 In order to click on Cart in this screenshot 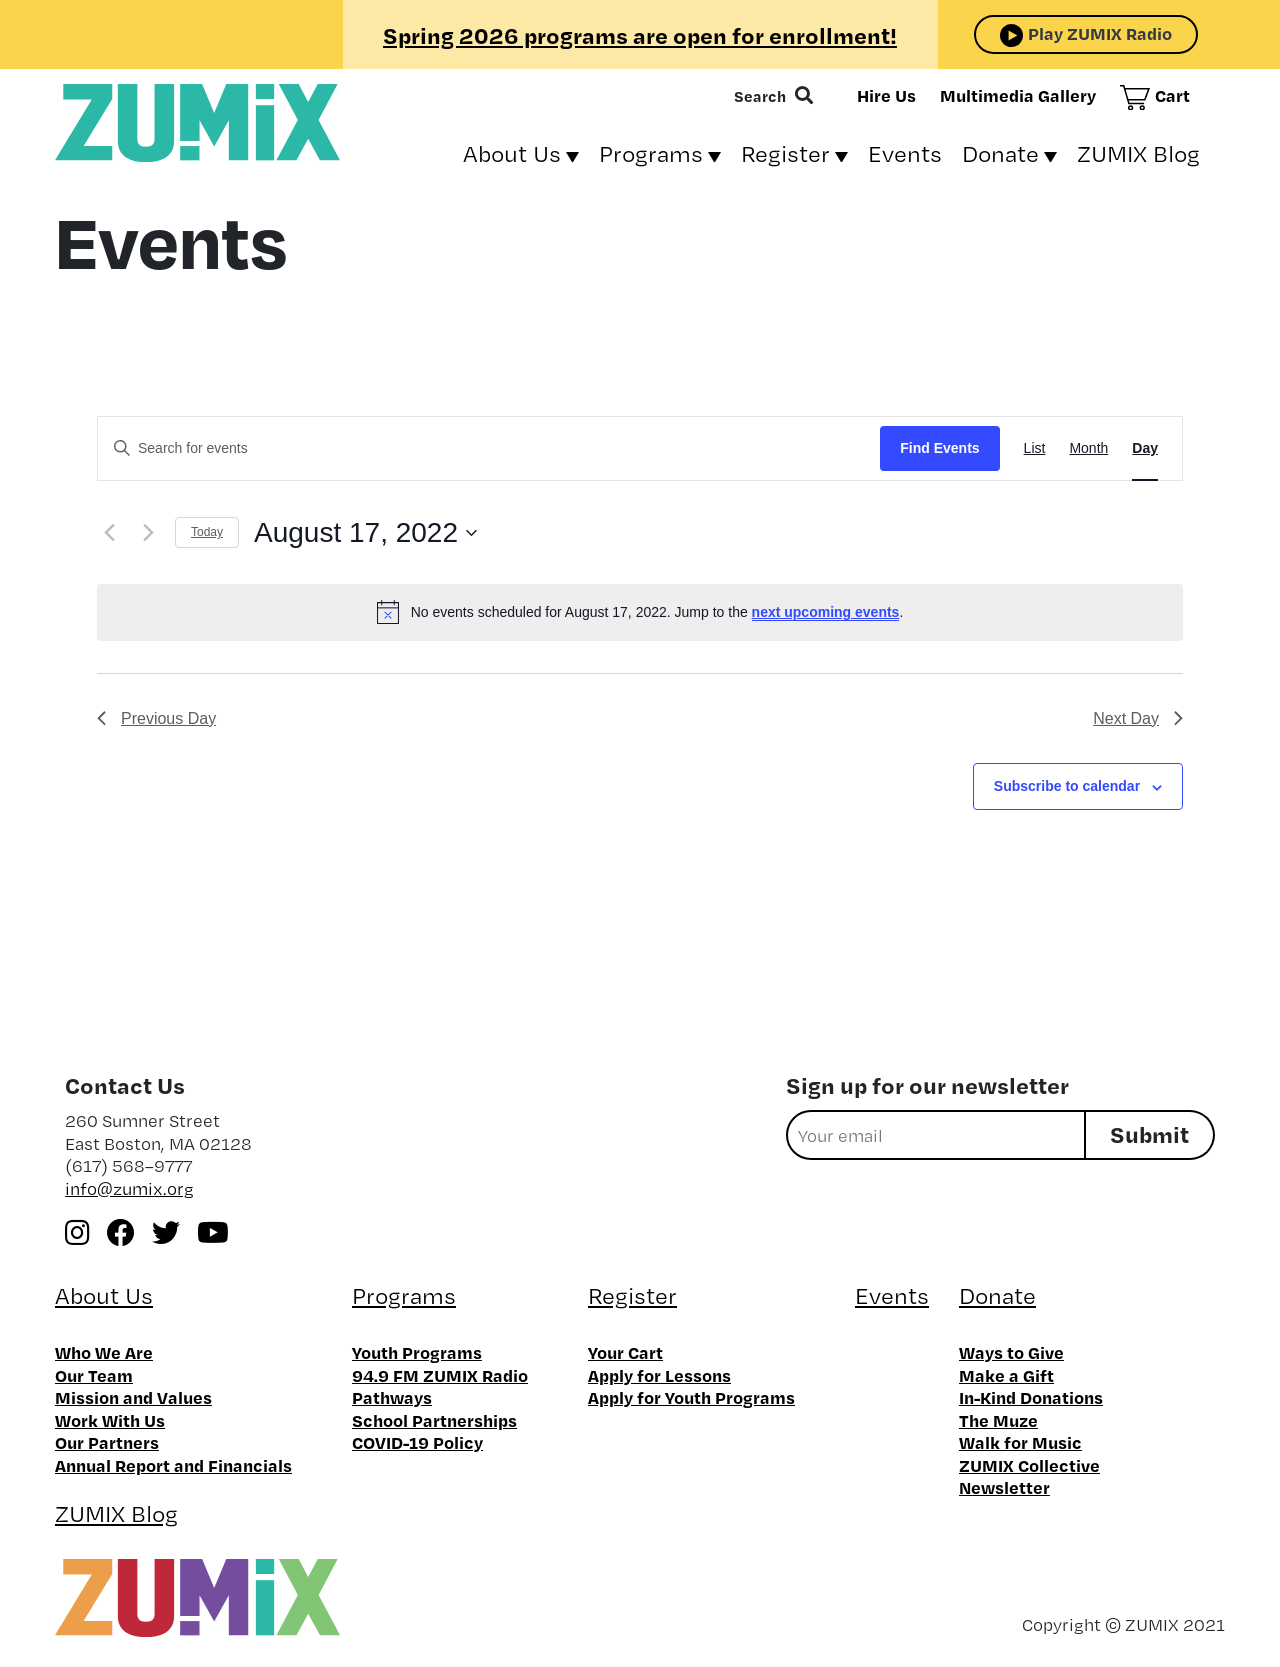, I will do `click(1172, 95)`.